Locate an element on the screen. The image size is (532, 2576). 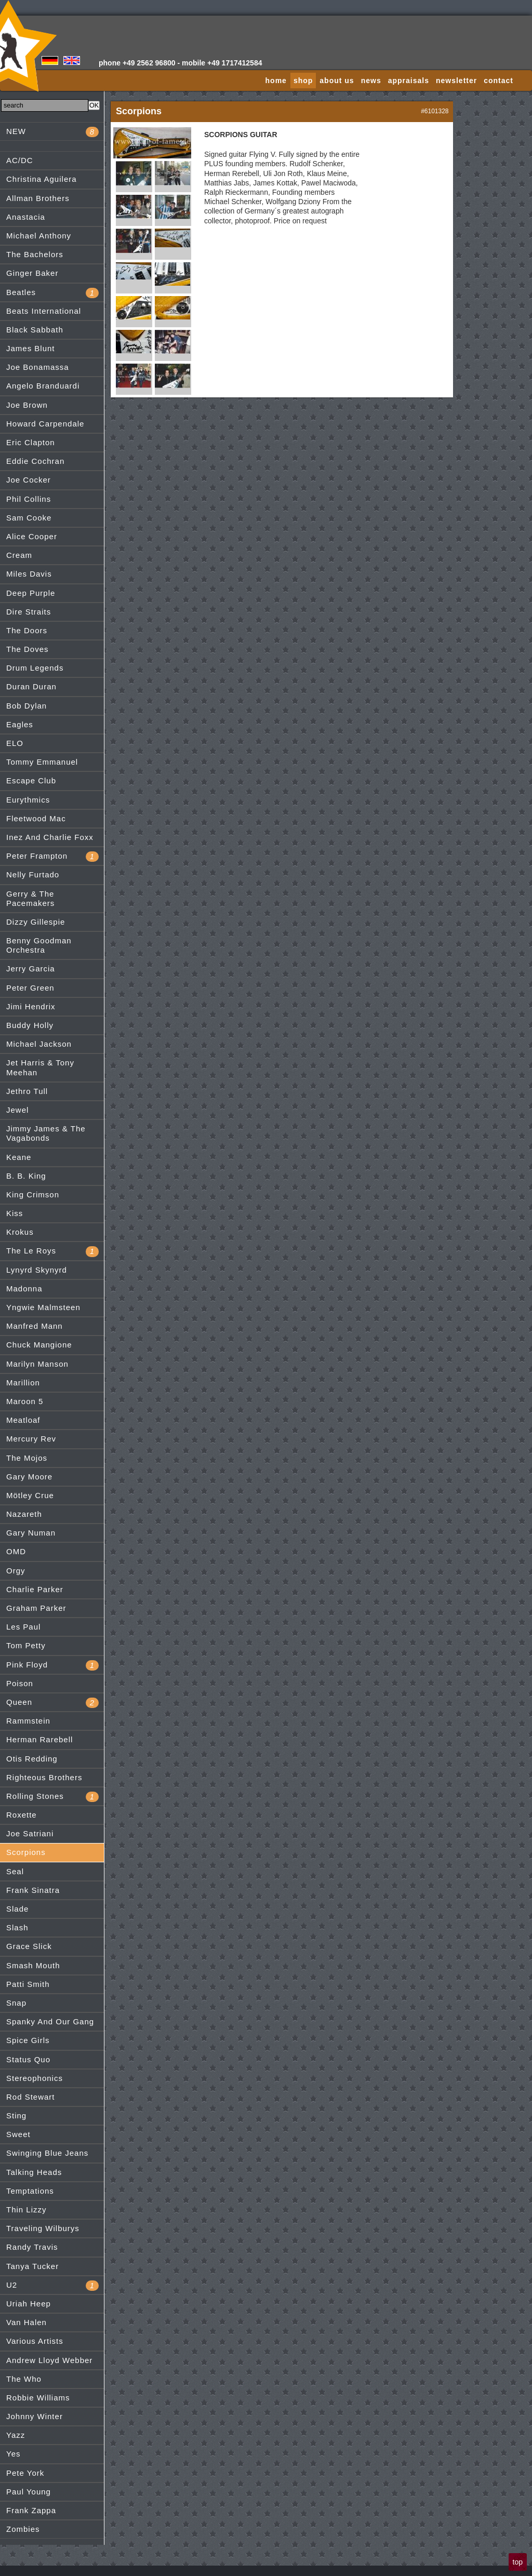
Angelo Branduardi is located at coordinates (42, 385).